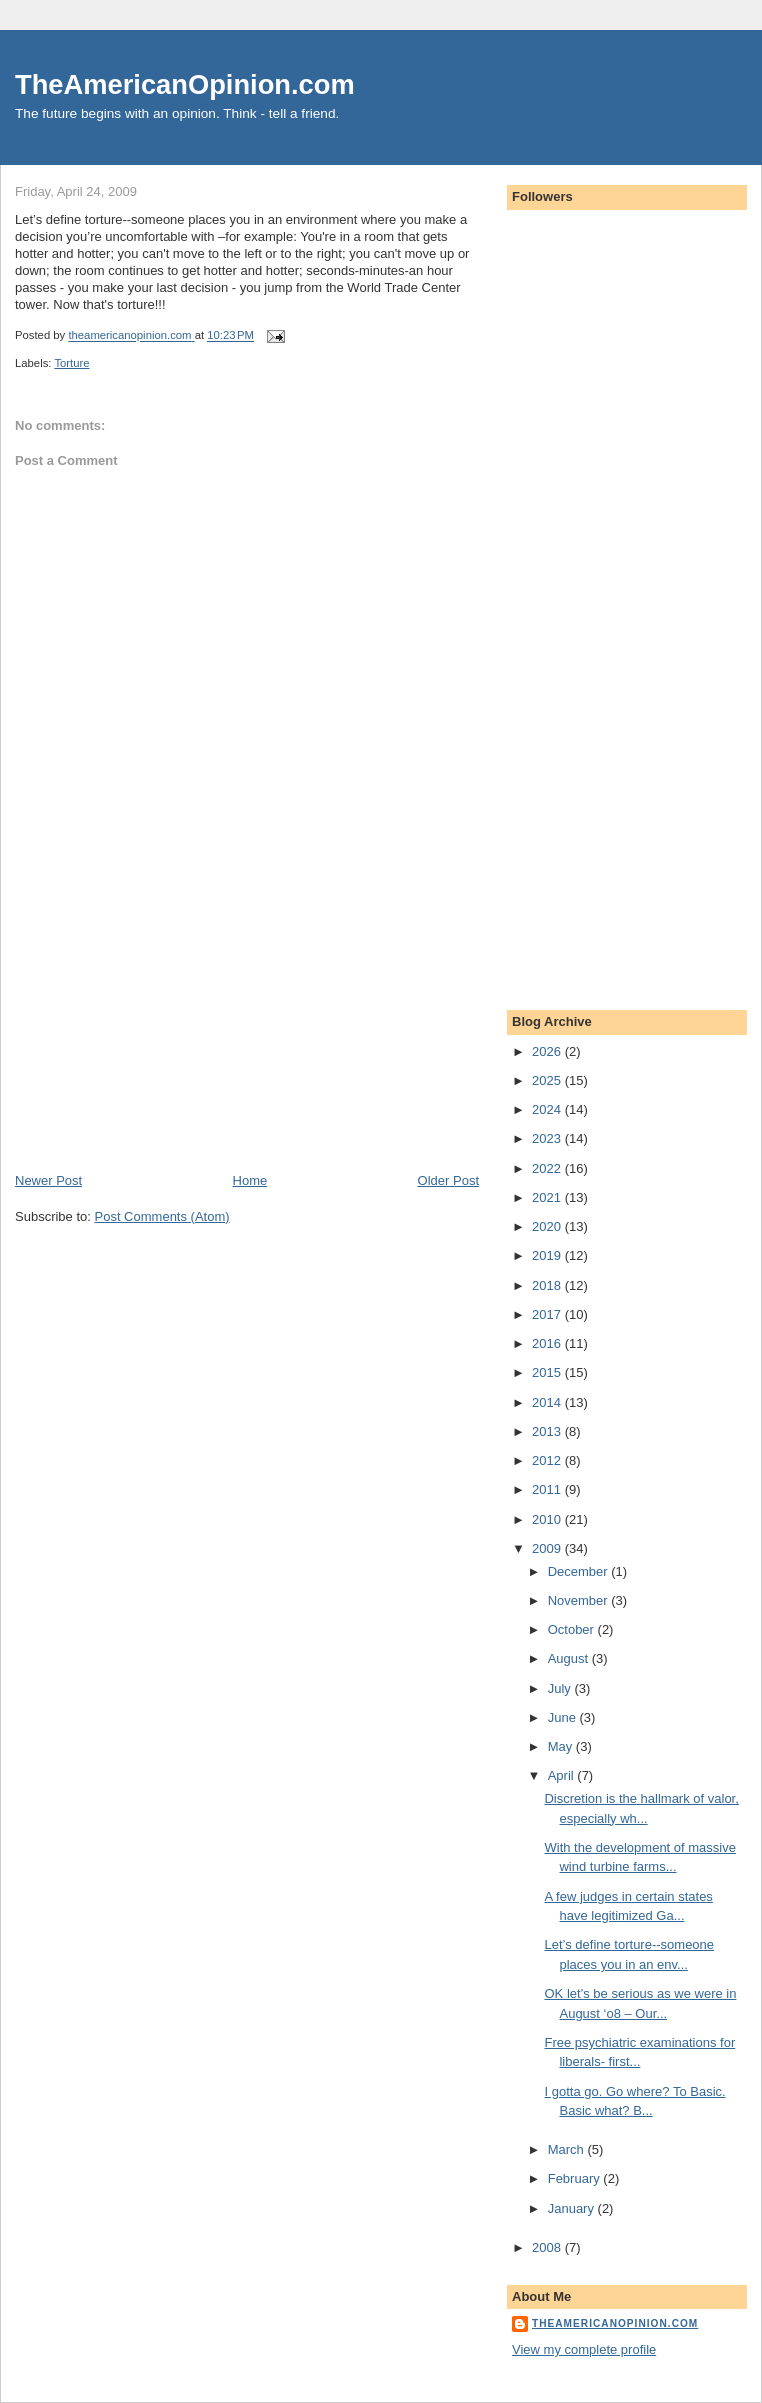 The height and width of the screenshot is (2403, 762). What do you see at coordinates (576, 2178) in the screenshot?
I see `February` at bounding box center [576, 2178].